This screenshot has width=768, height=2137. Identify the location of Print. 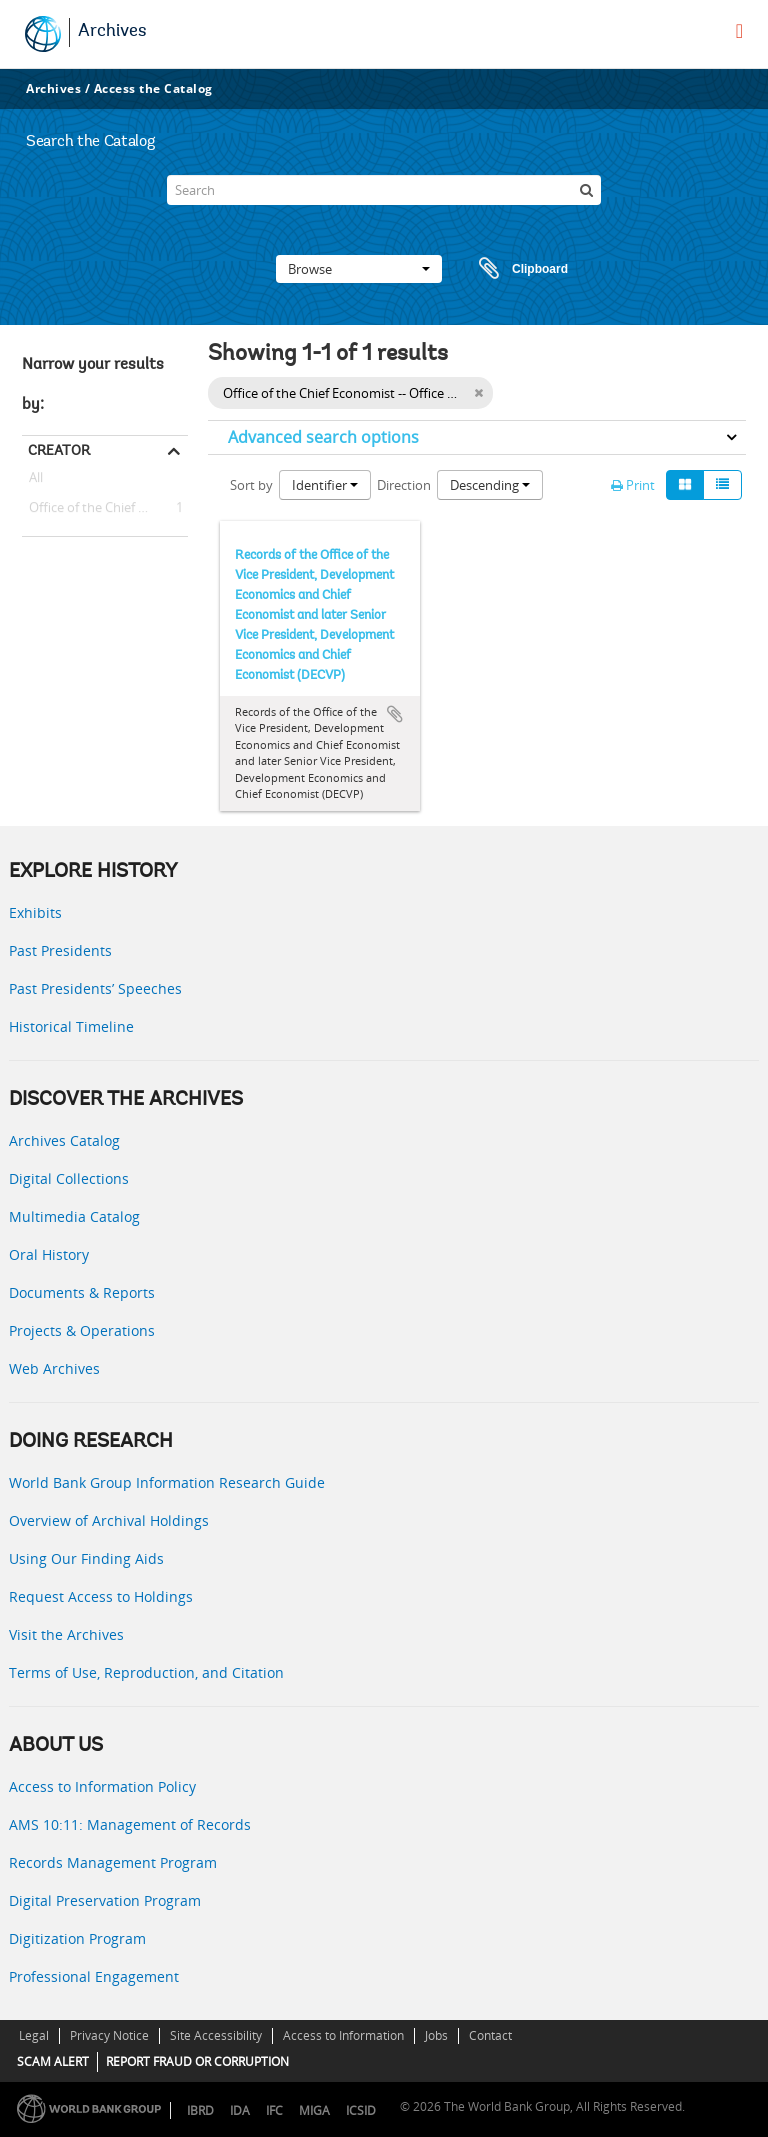
(633, 485).